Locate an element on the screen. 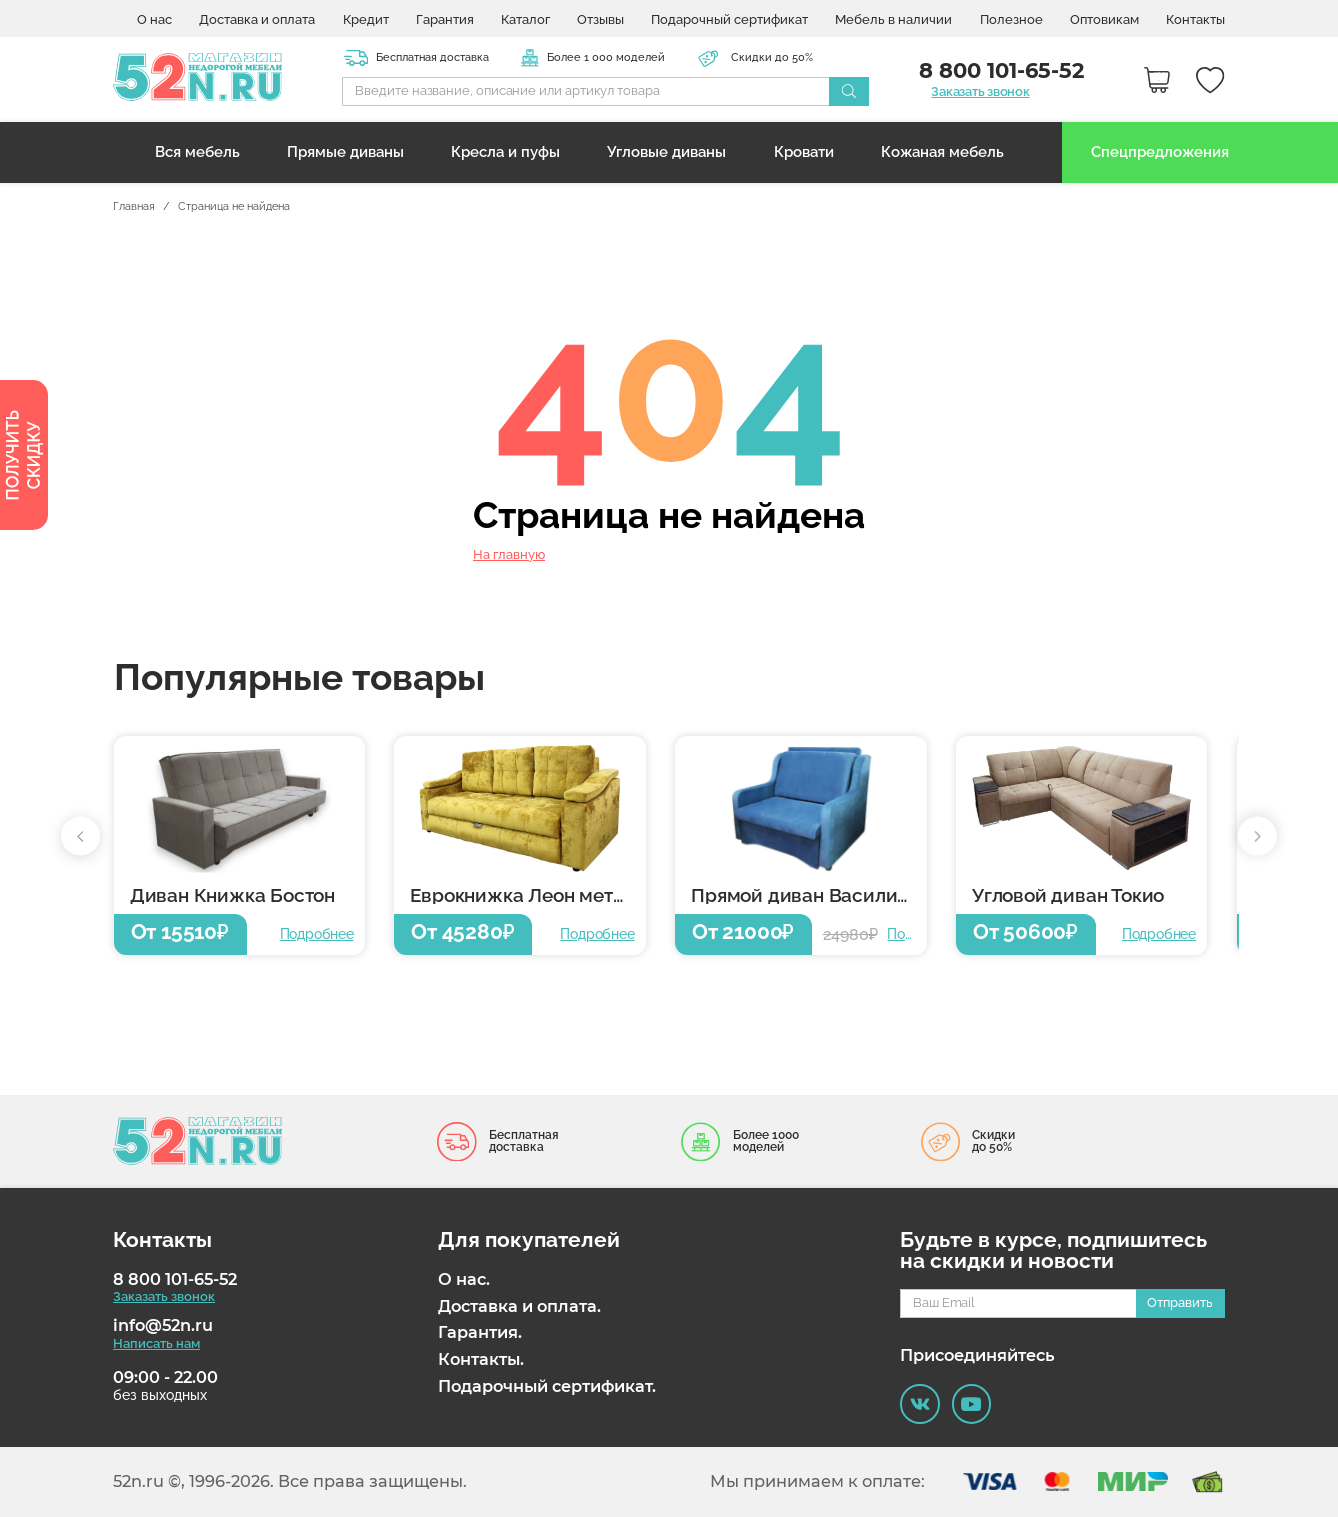 This screenshot has width=1338, height=1517. Доставка и оплата is located at coordinates (257, 20).